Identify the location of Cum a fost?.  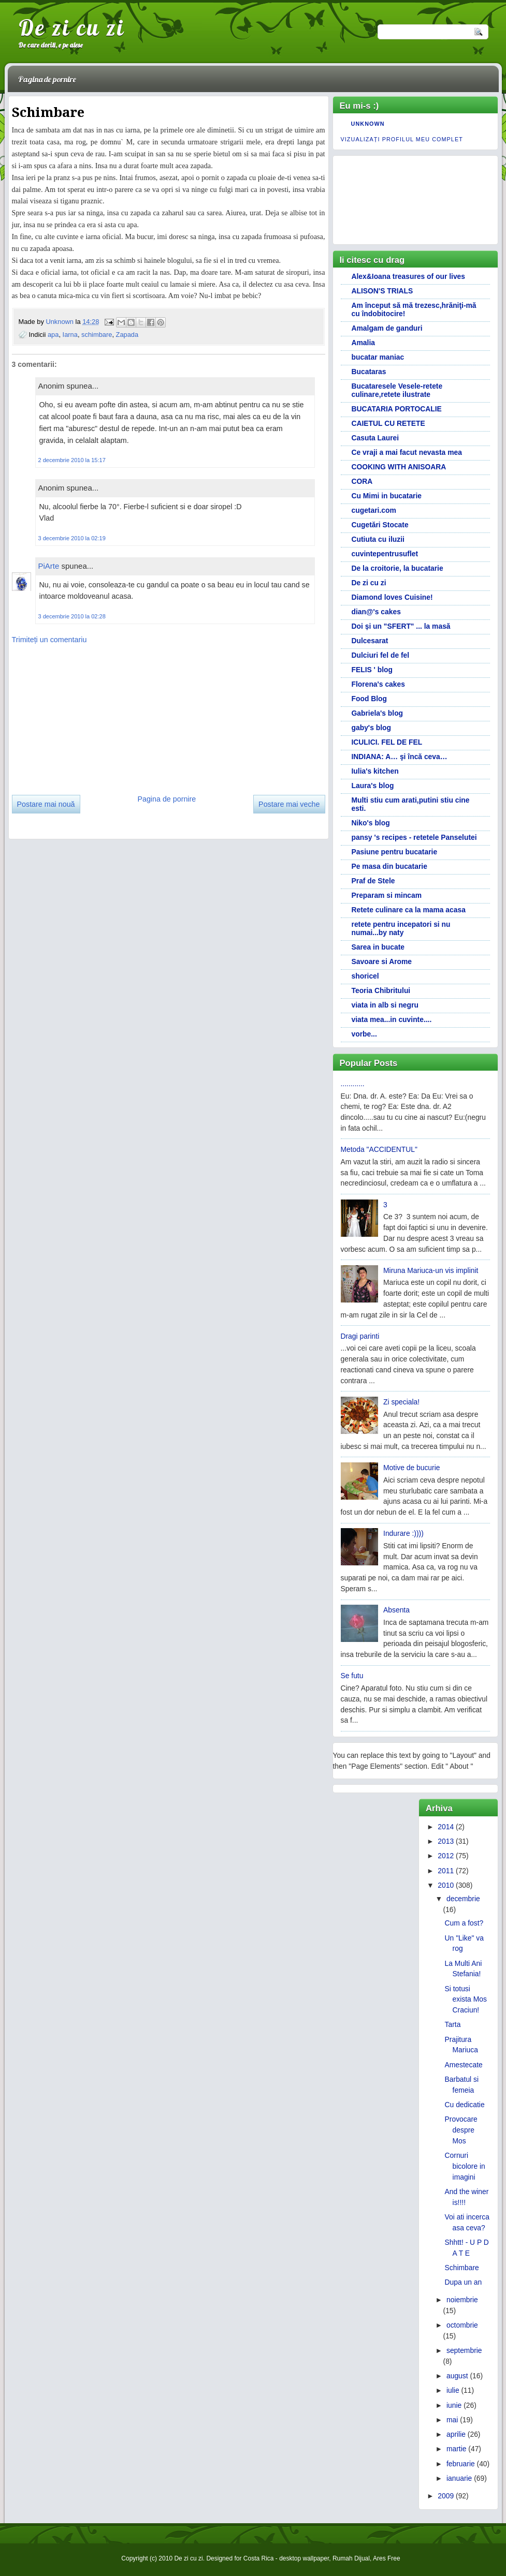
(464, 1923).